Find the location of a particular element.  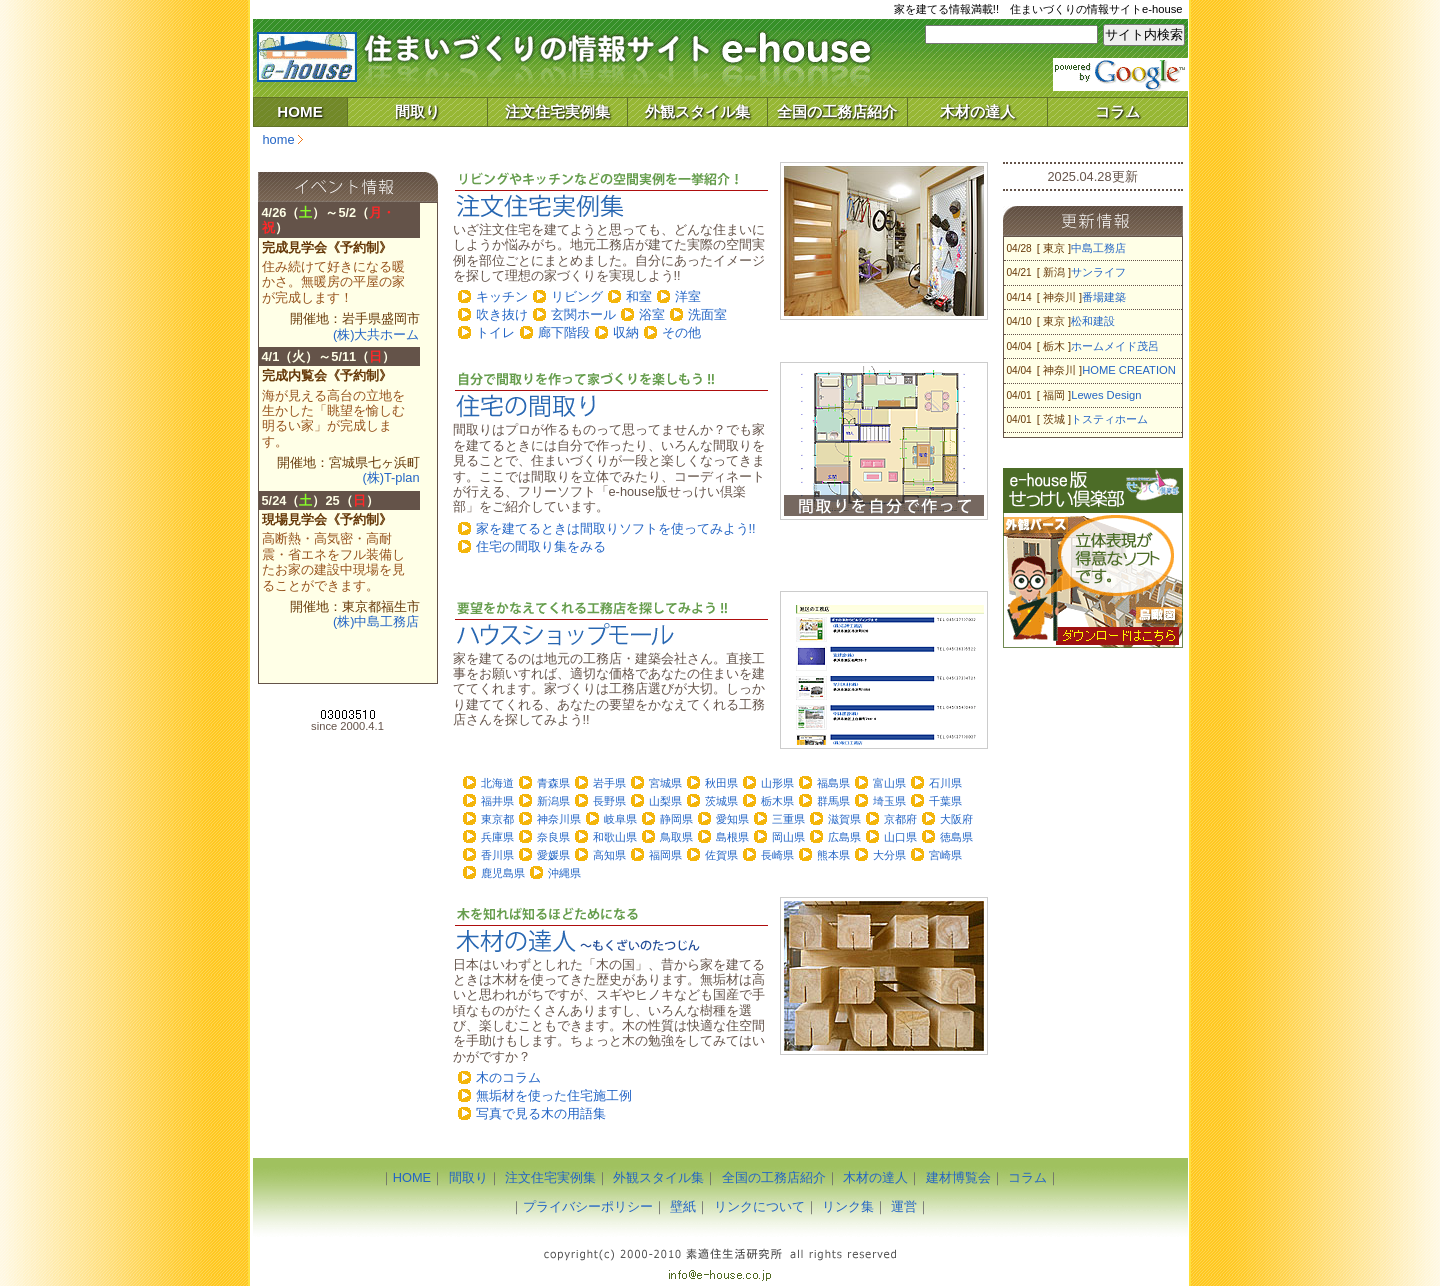

岩手県 is located at coordinates (609, 783).